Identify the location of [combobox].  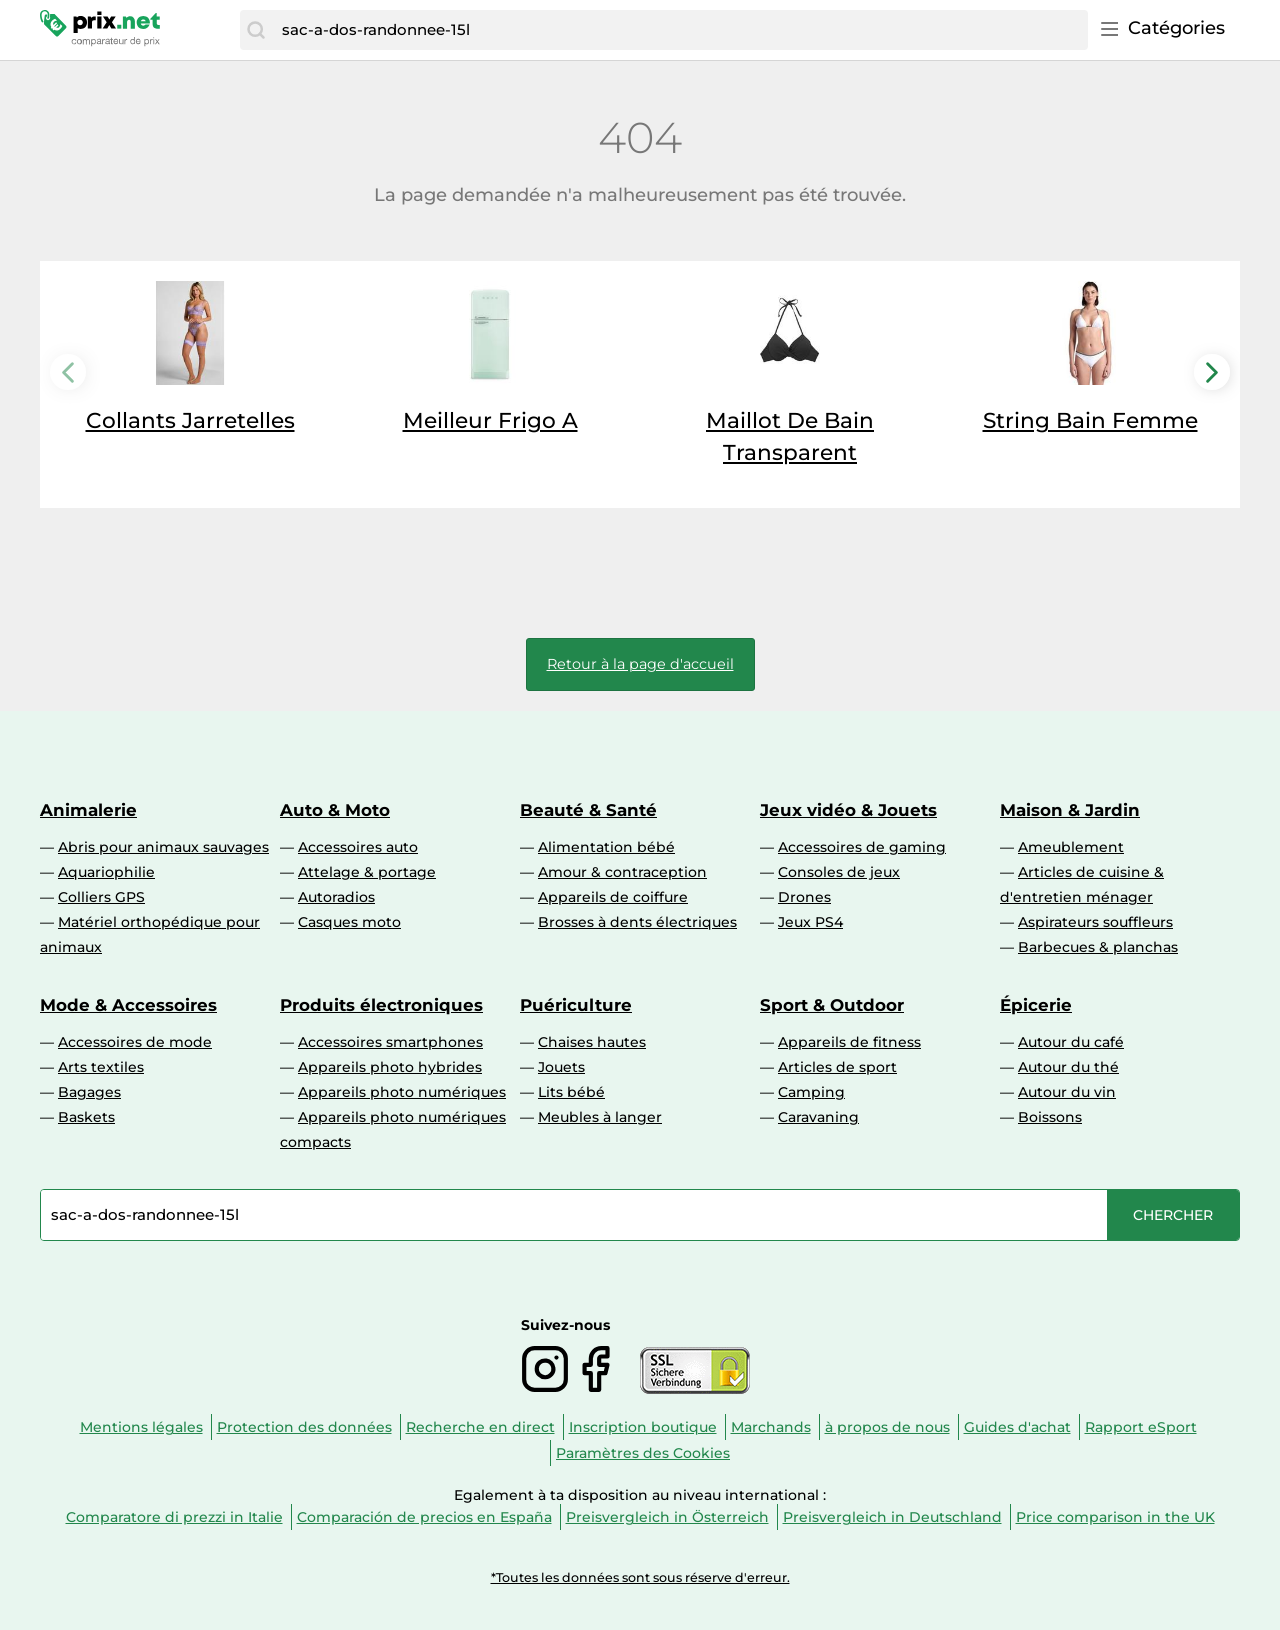
(680, 30).